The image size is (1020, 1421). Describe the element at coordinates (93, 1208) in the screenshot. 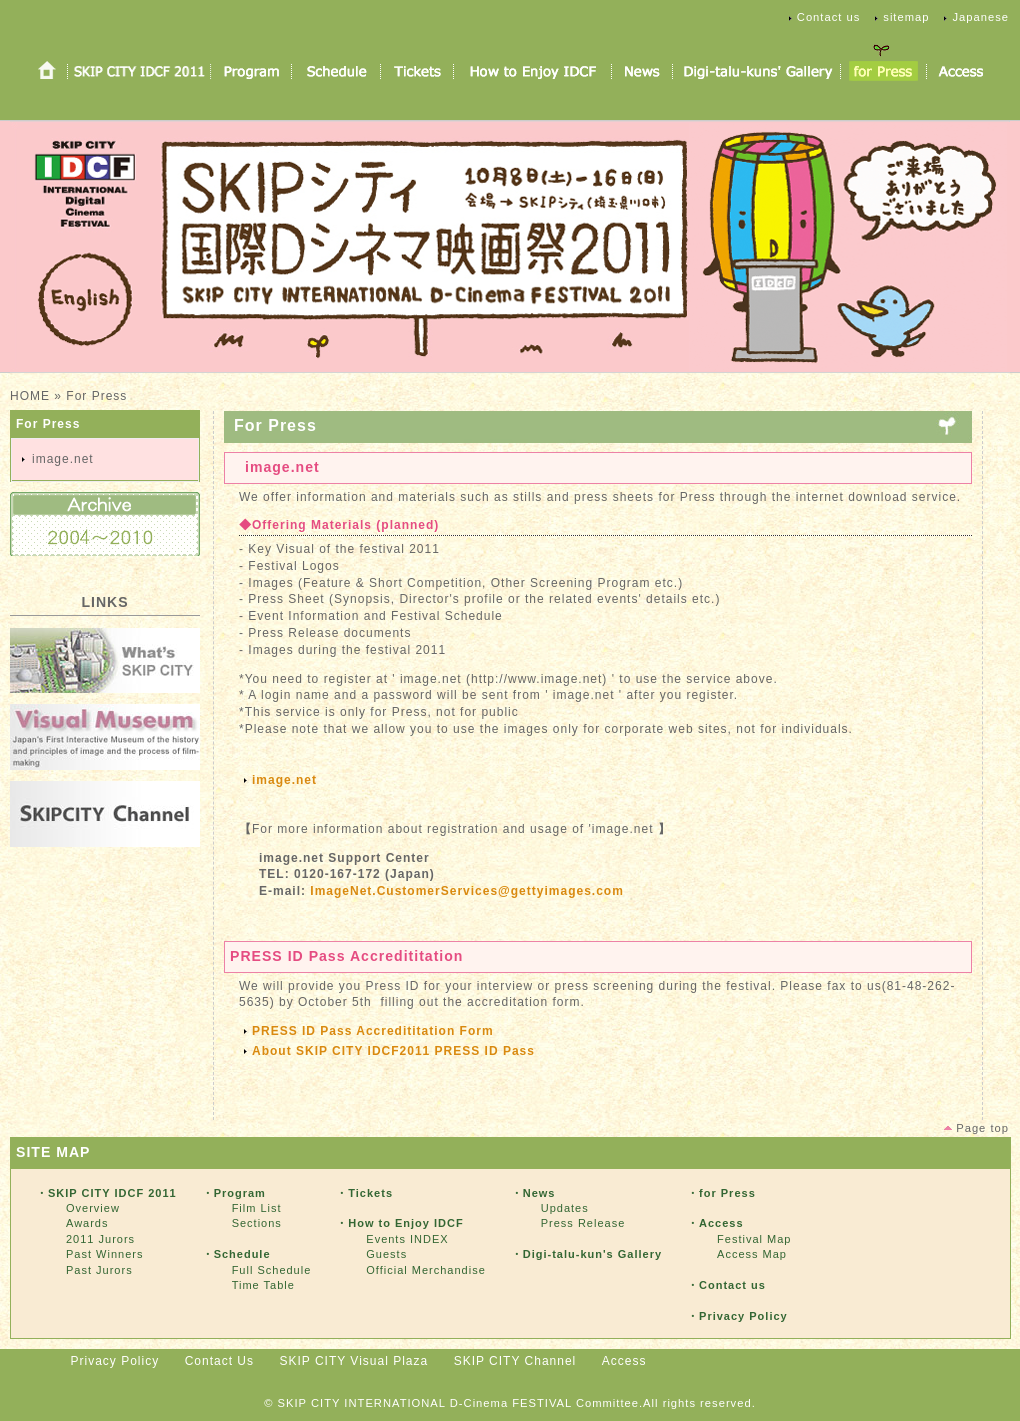

I see `Overview` at that location.